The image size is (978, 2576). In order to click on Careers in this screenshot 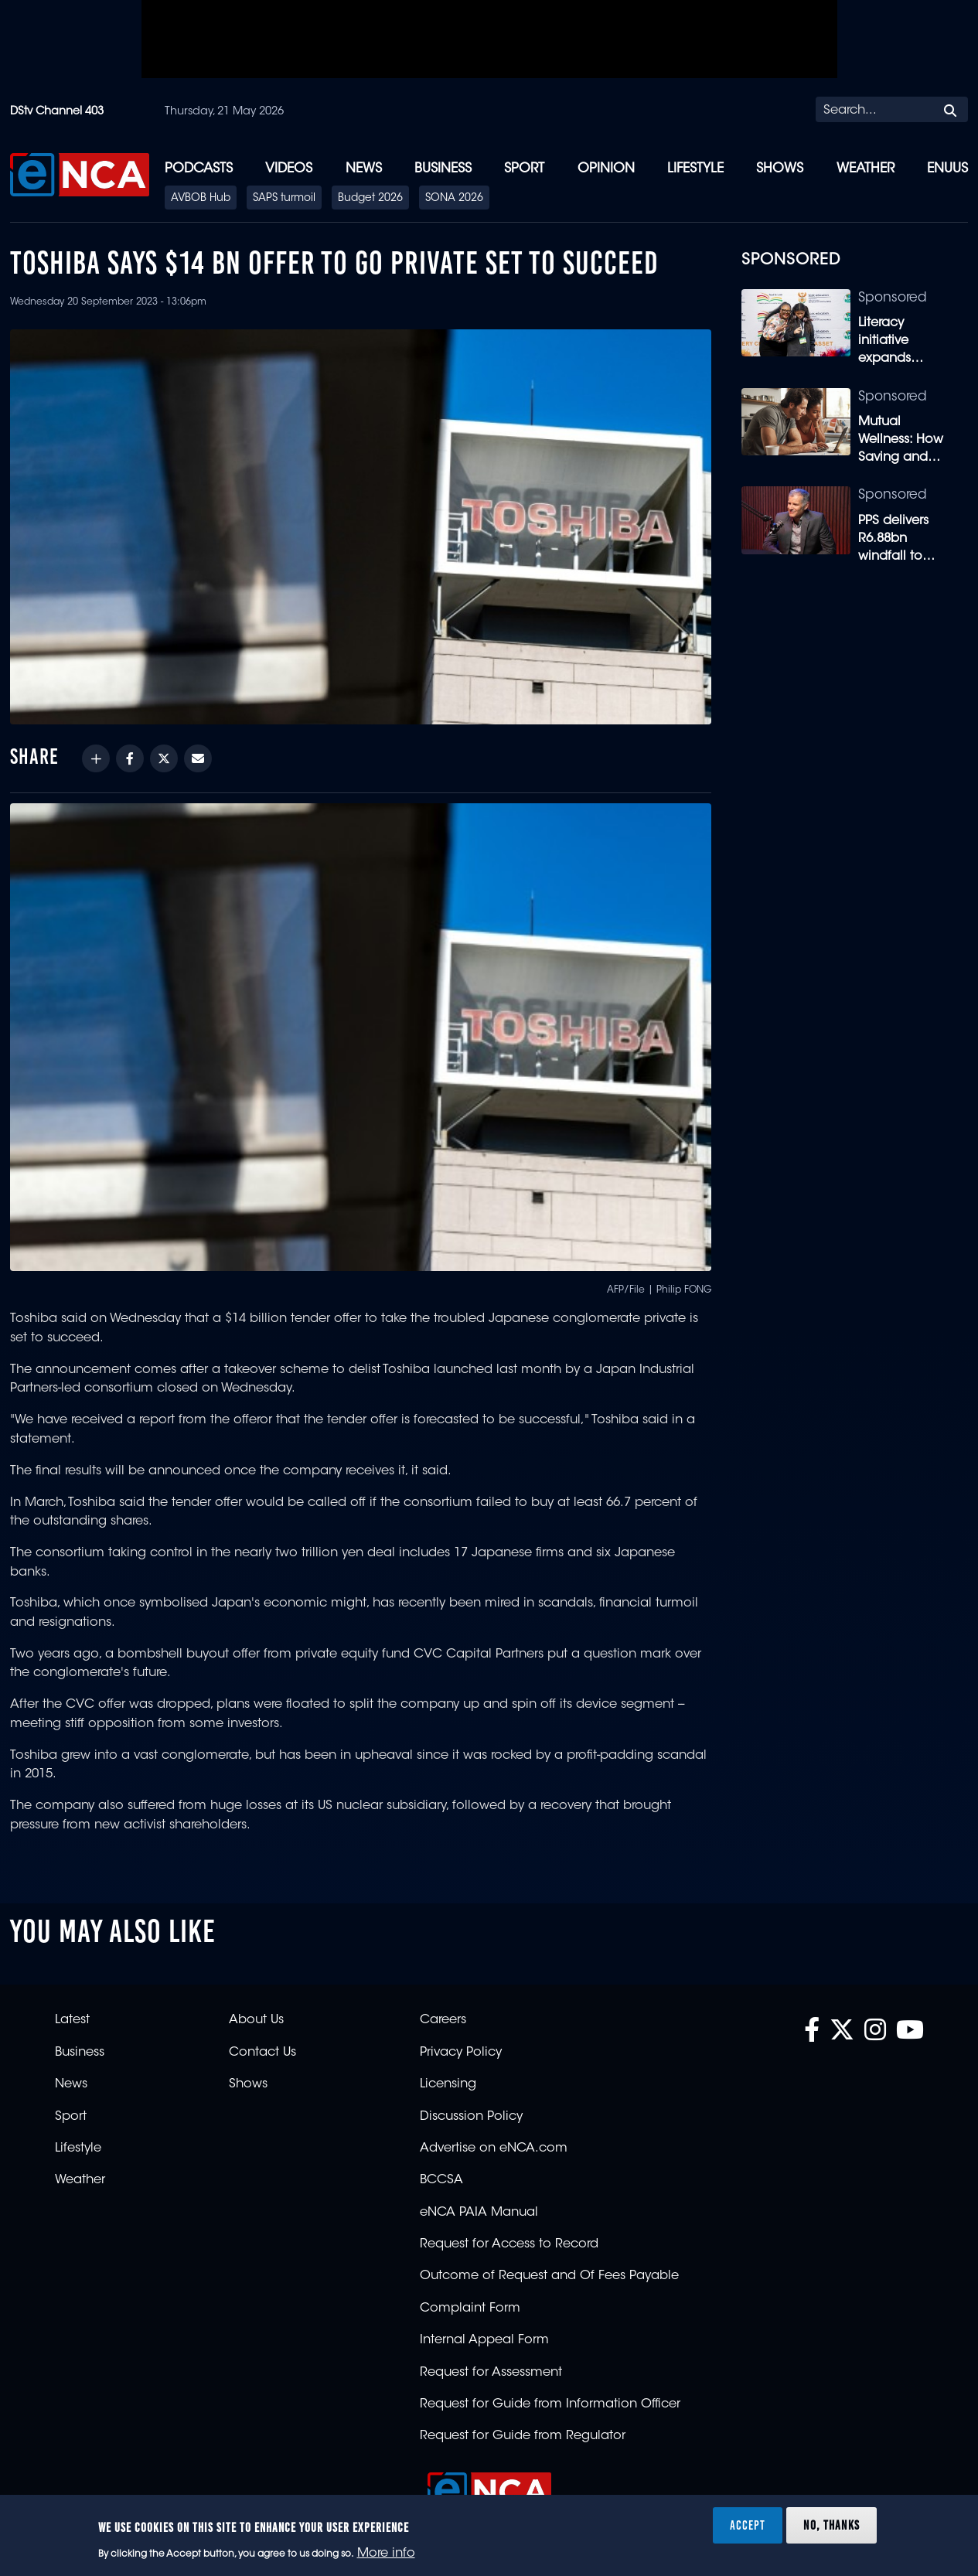, I will do `click(443, 2020)`.